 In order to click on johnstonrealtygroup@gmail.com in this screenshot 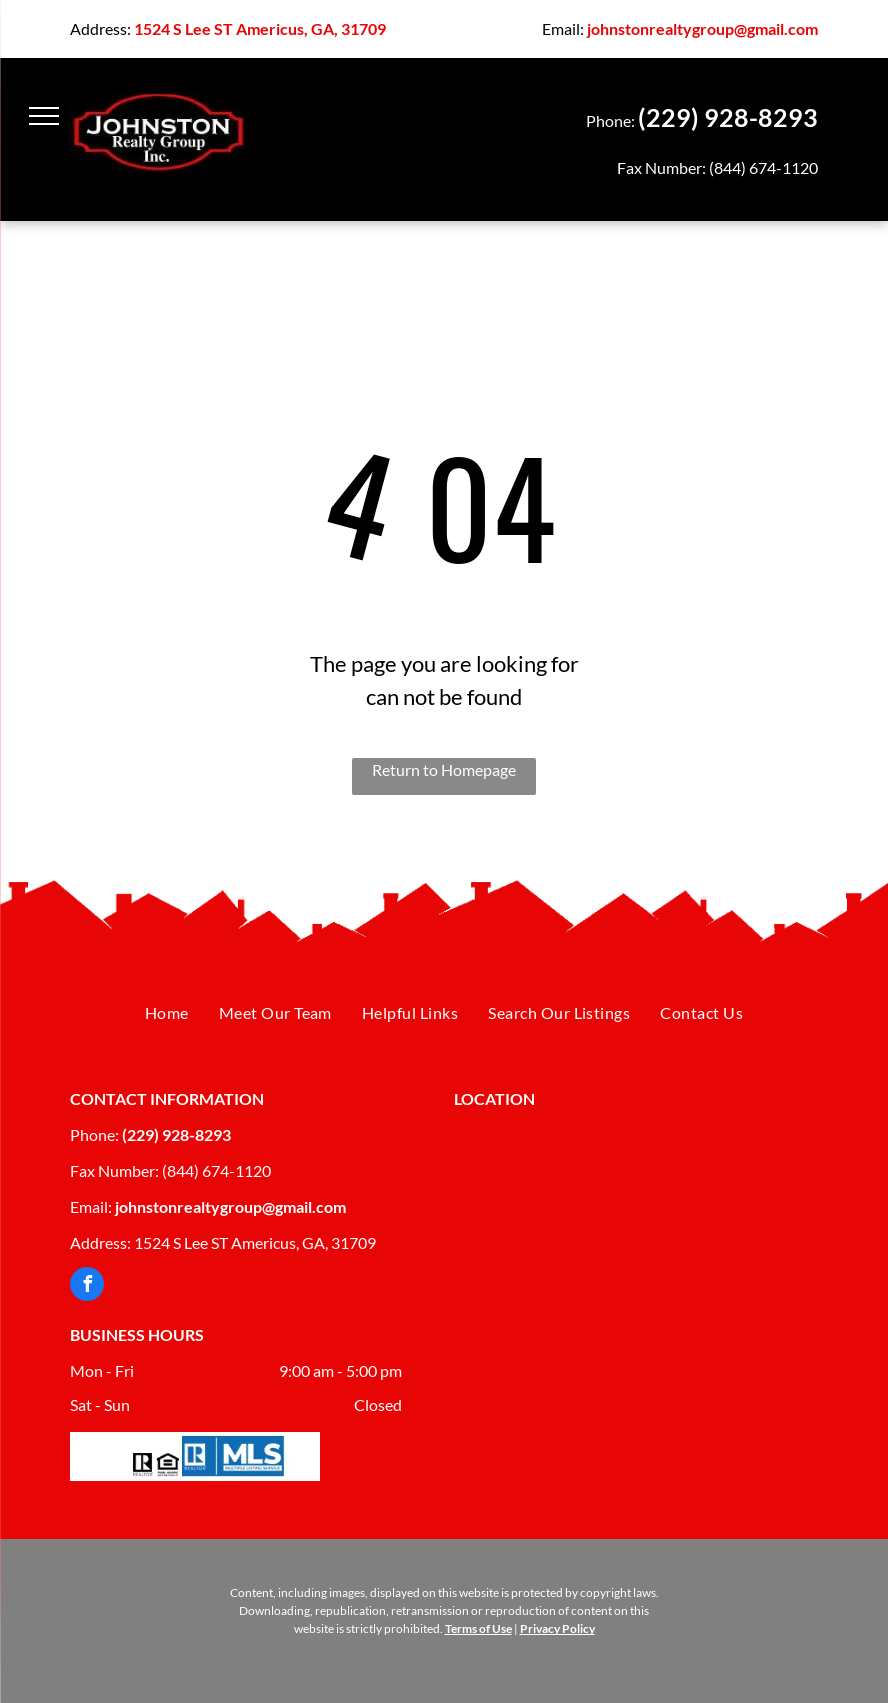, I will do `click(702, 28)`.